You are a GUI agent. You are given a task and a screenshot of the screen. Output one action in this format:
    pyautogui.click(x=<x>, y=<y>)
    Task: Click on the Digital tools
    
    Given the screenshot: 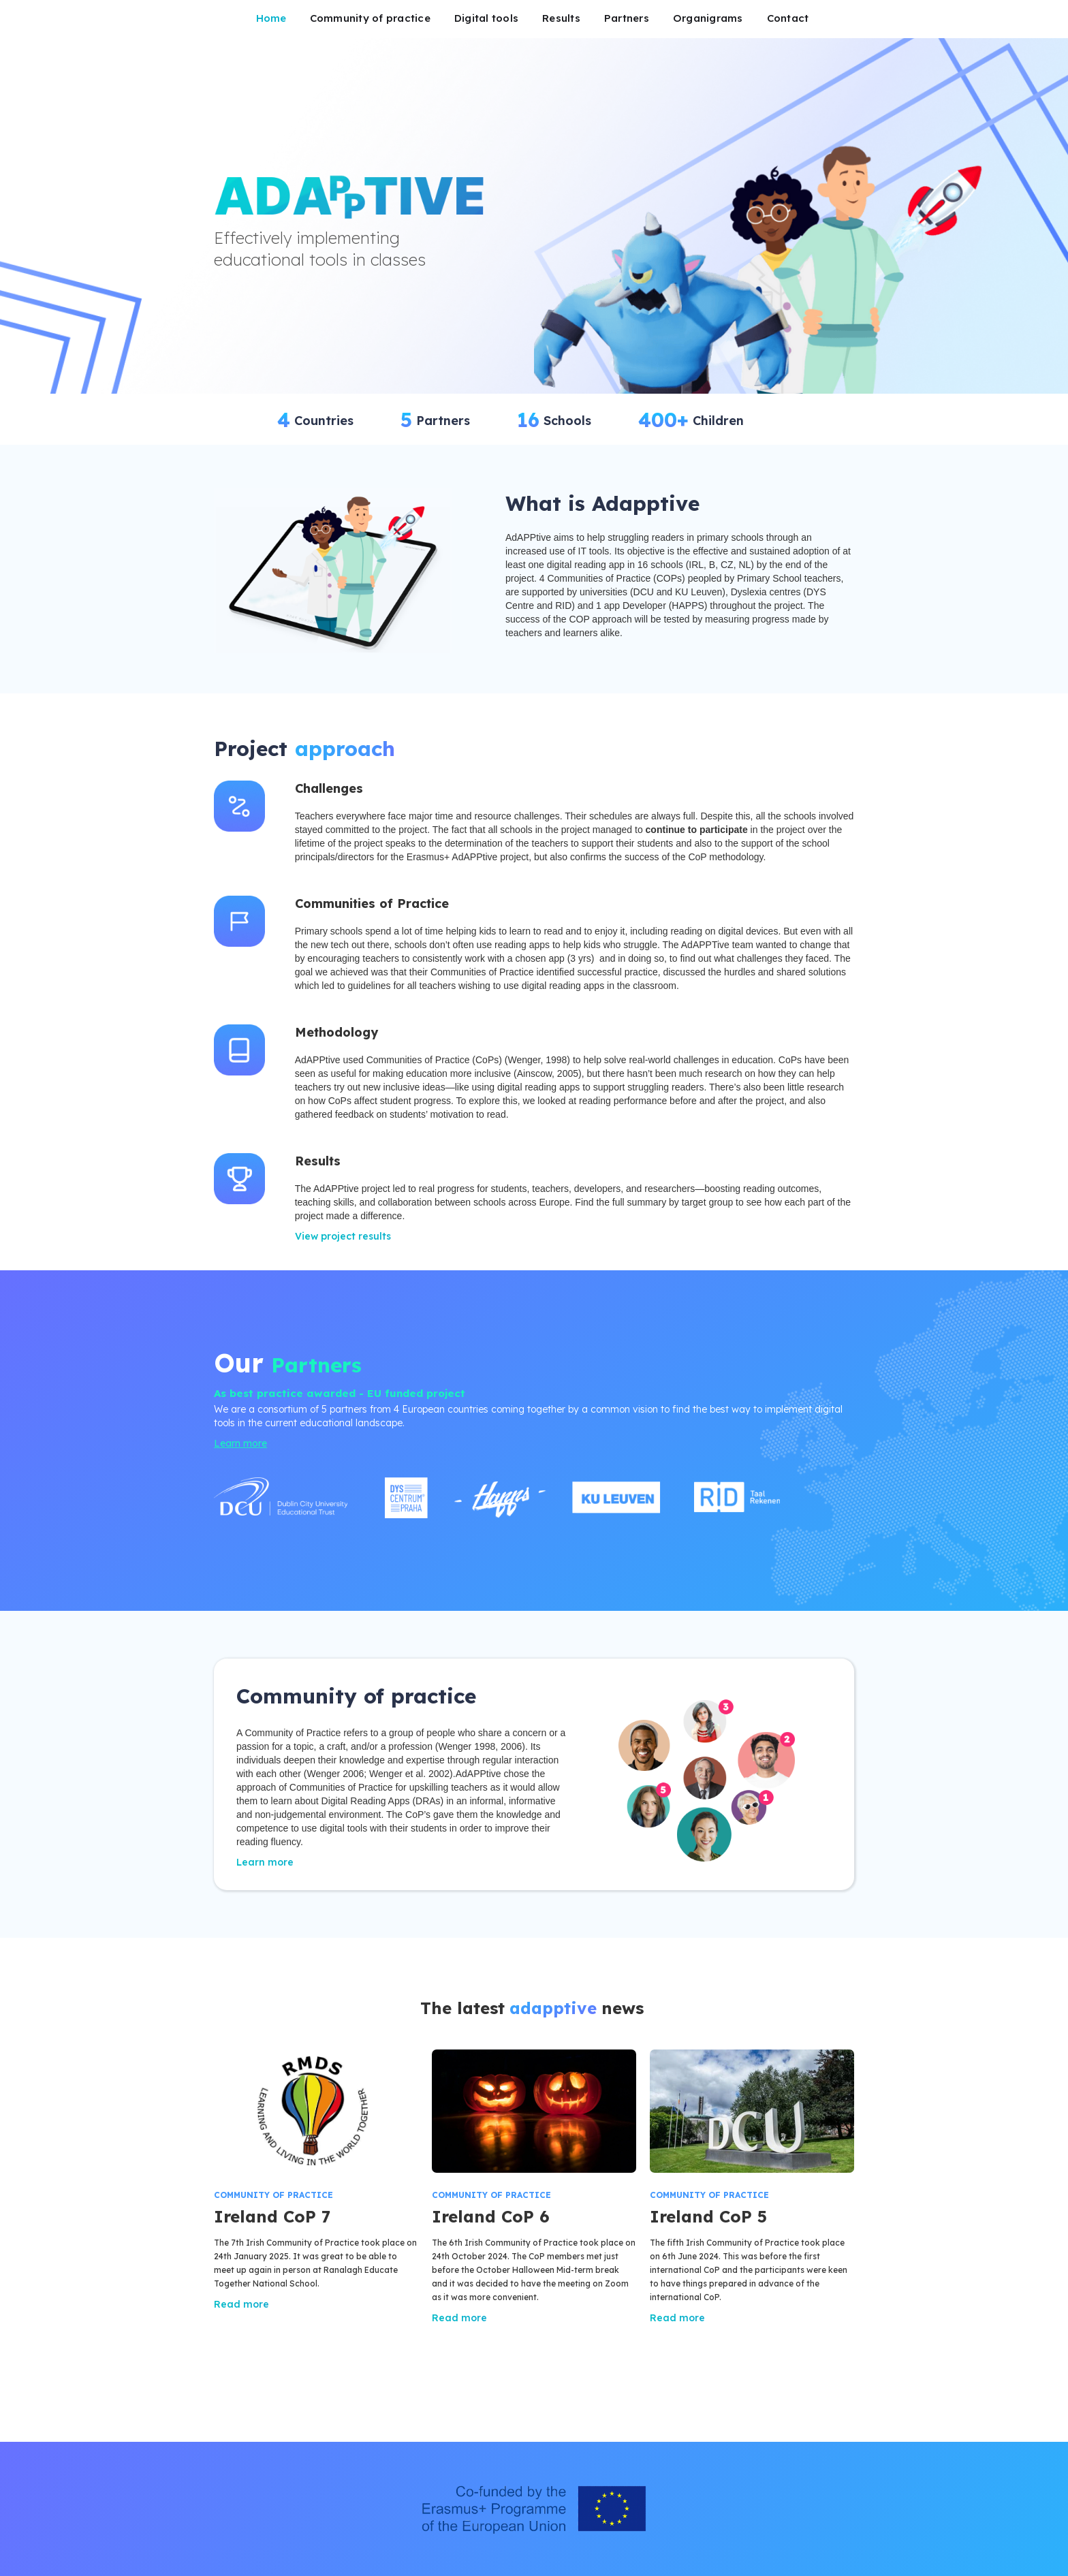 What is the action you would take?
    pyautogui.click(x=486, y=18)
    